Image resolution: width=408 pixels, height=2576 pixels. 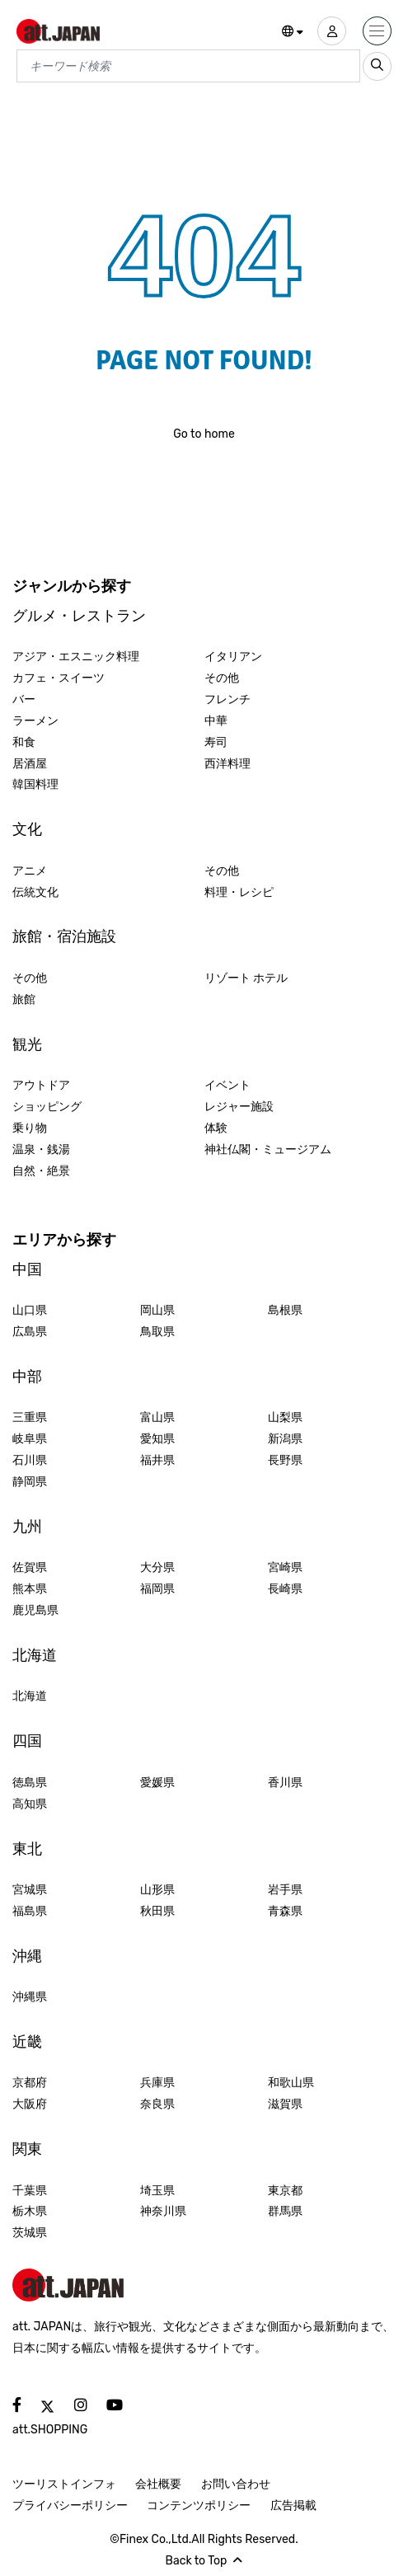 I want to click on 奈良県, so click(x=157, y=2104).